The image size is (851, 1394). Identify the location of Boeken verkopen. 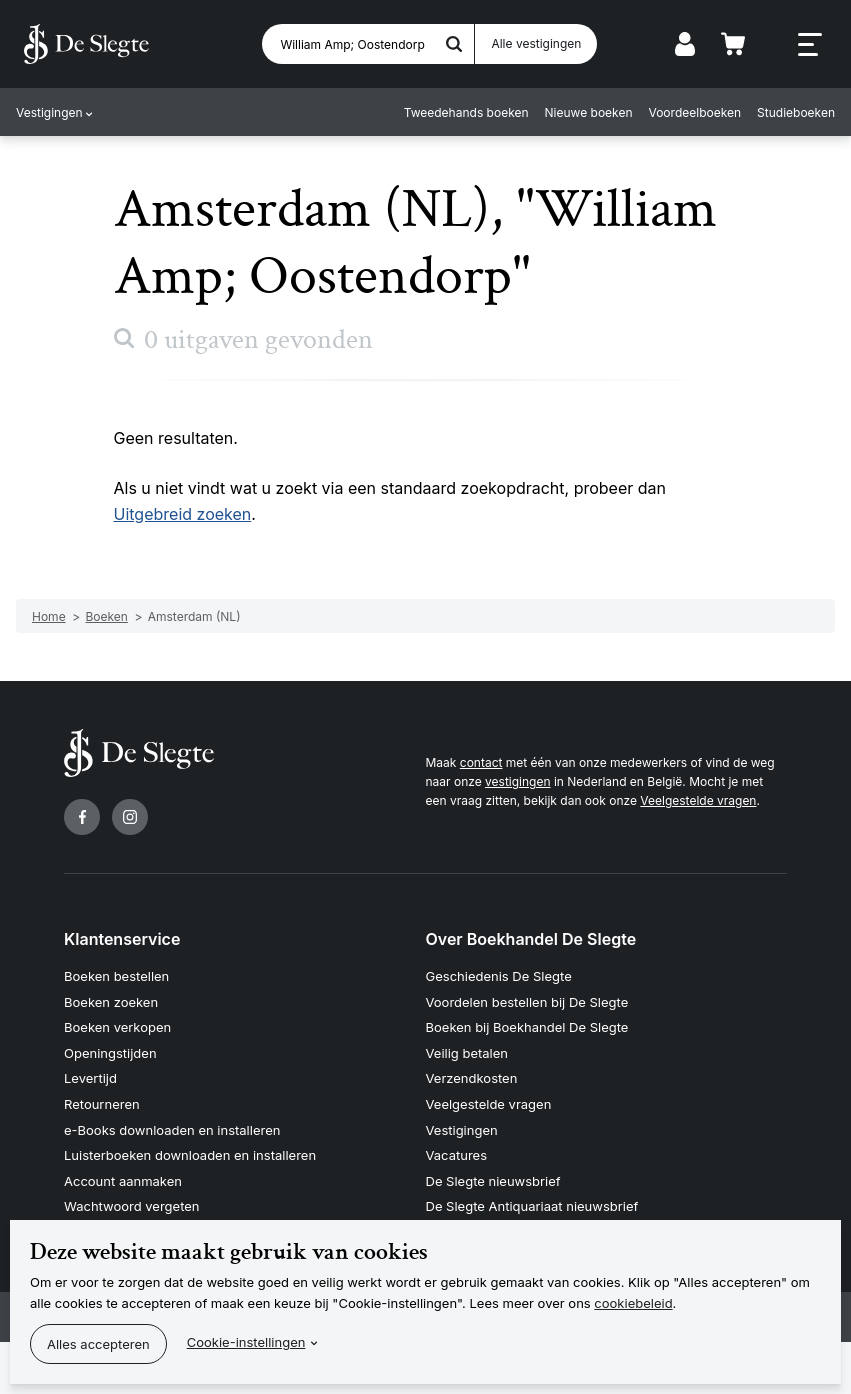
(117, 1027).